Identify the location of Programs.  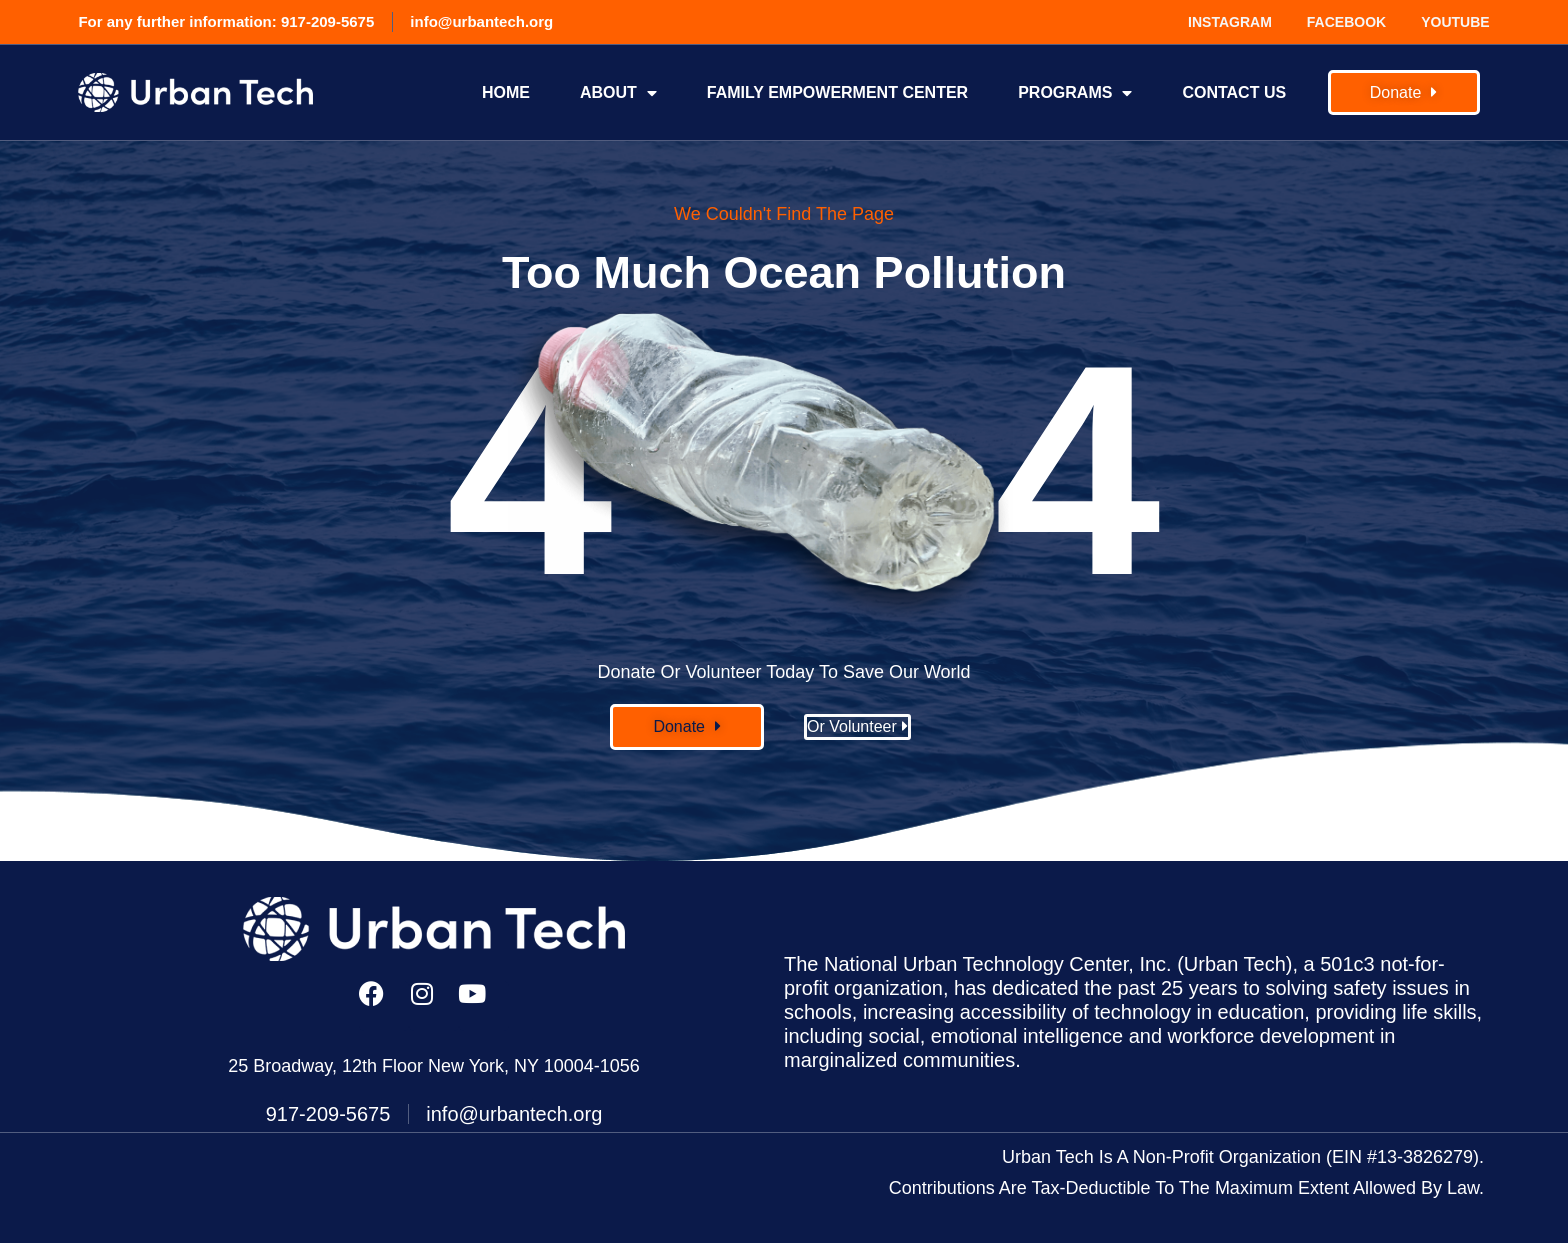
(1075, 93).